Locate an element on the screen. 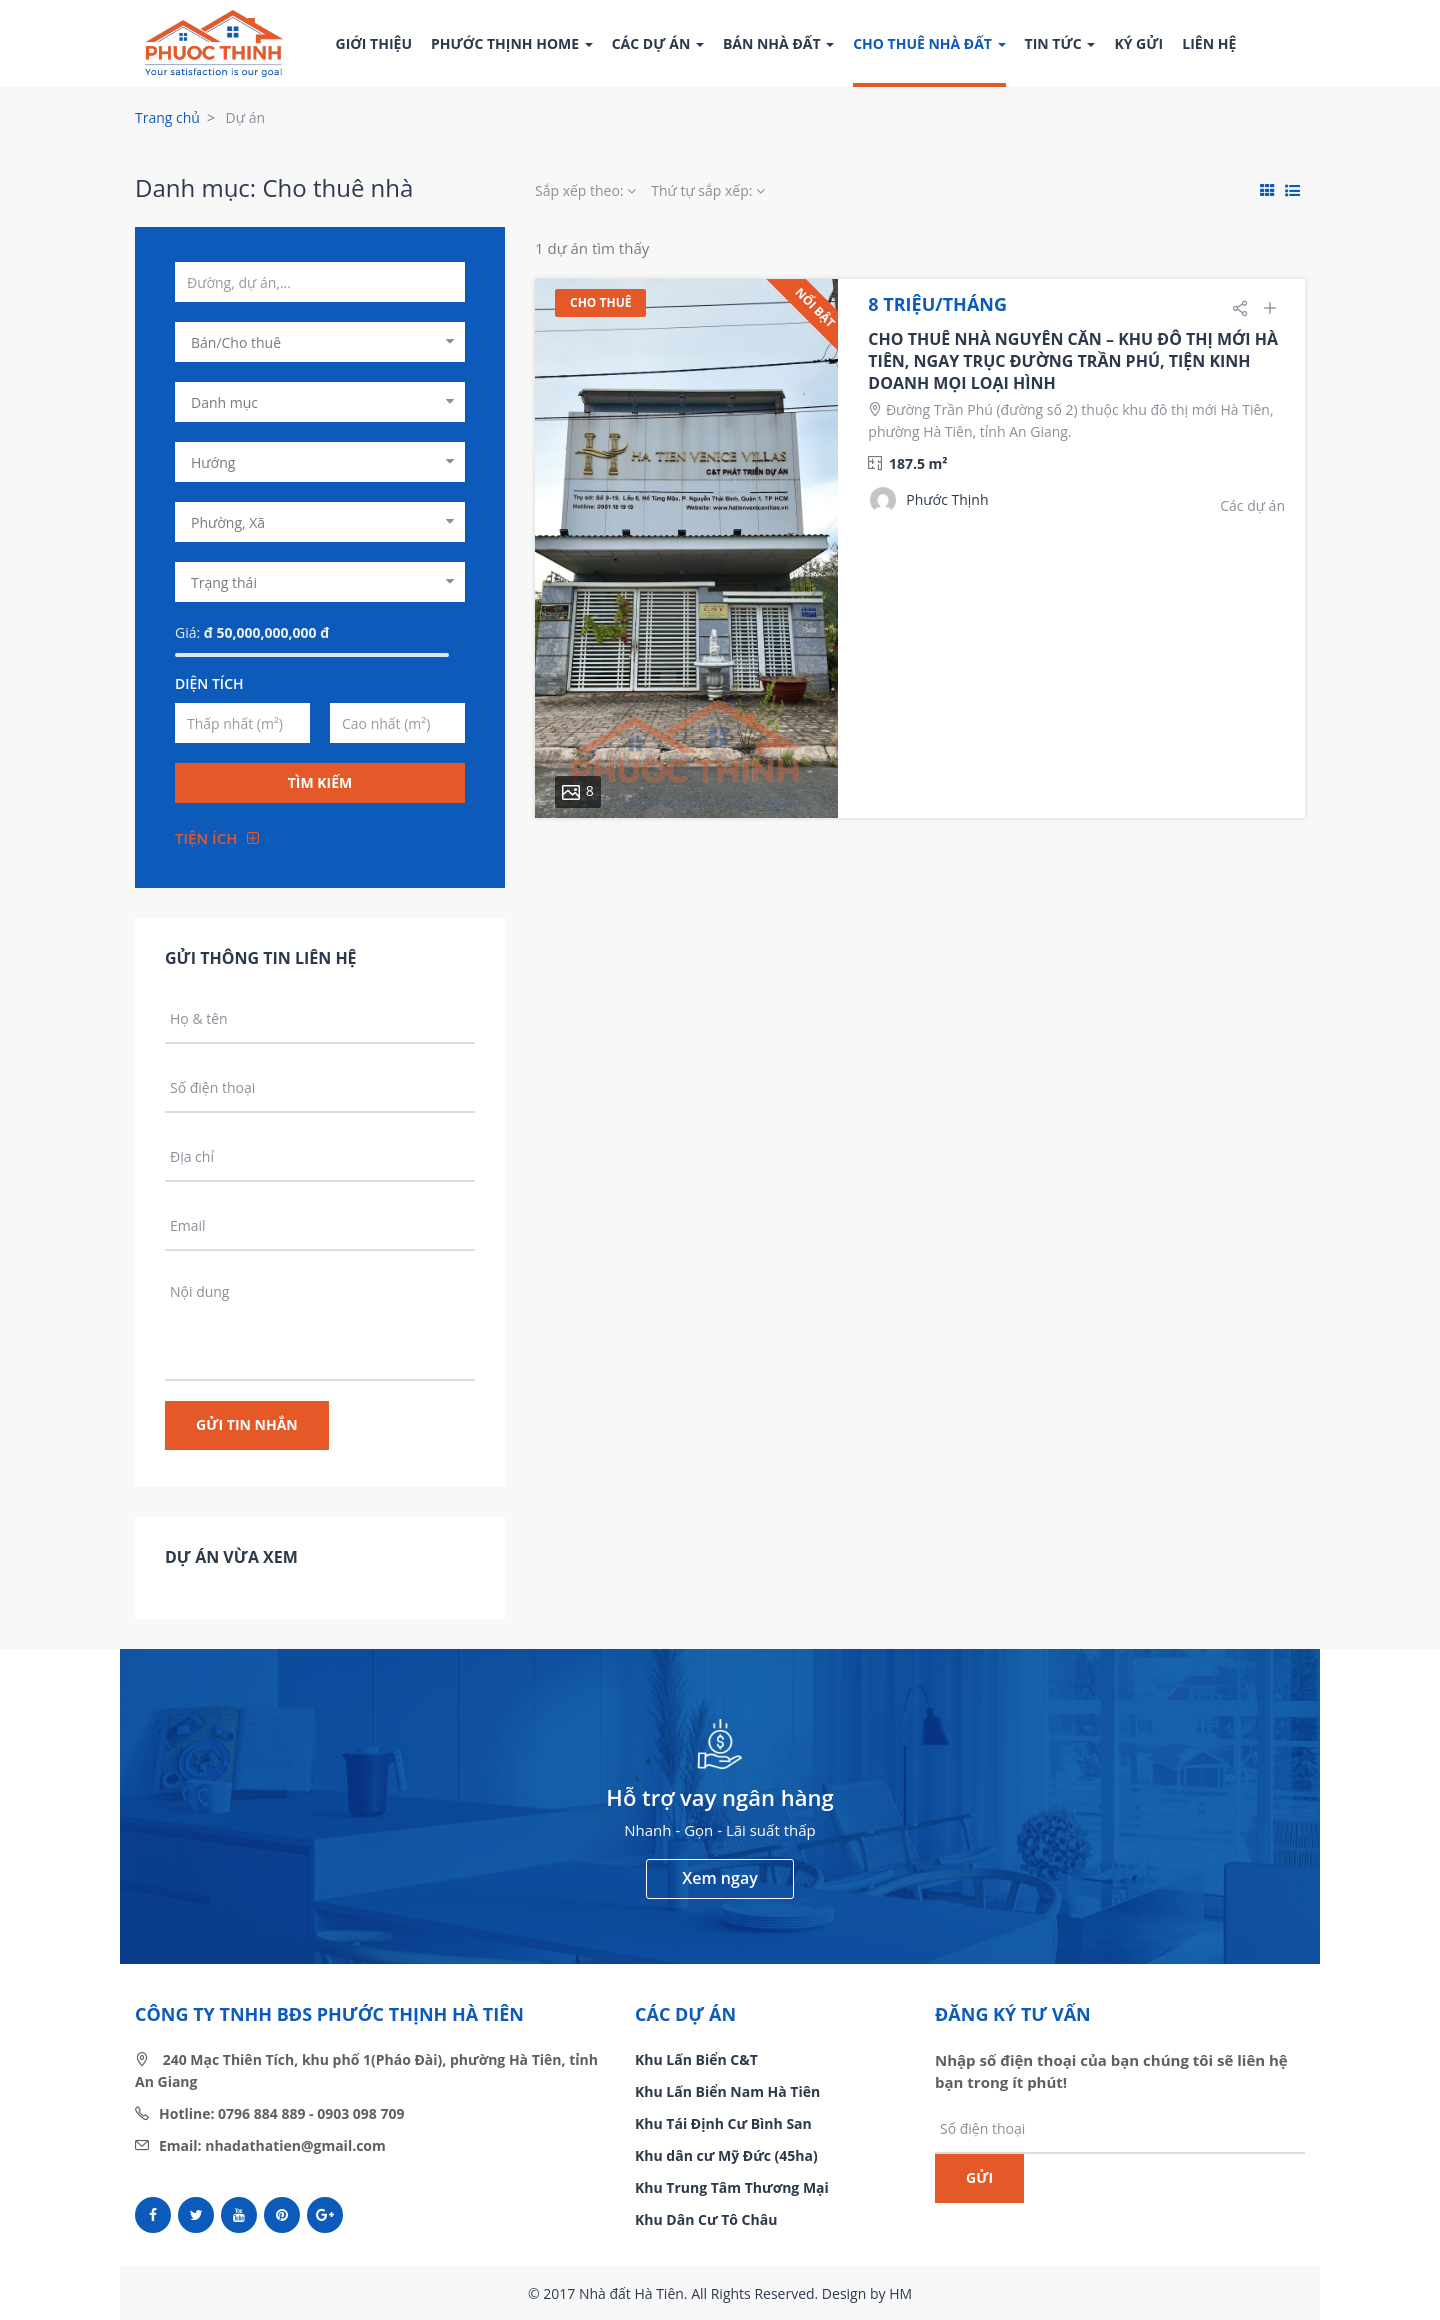 The image size is (1440, 2320). CHO THUÊ NHÀ NGUYÊN CĂN – KHU ĐÔ THỊ MỚI HÀ TIÊN, NGAY TRỤC ĐƯỜNG TRẦN PHÚ, TIỆN KINH DOANH MỌI LOẠI HÌNH is located at coordinates (1073, 361).